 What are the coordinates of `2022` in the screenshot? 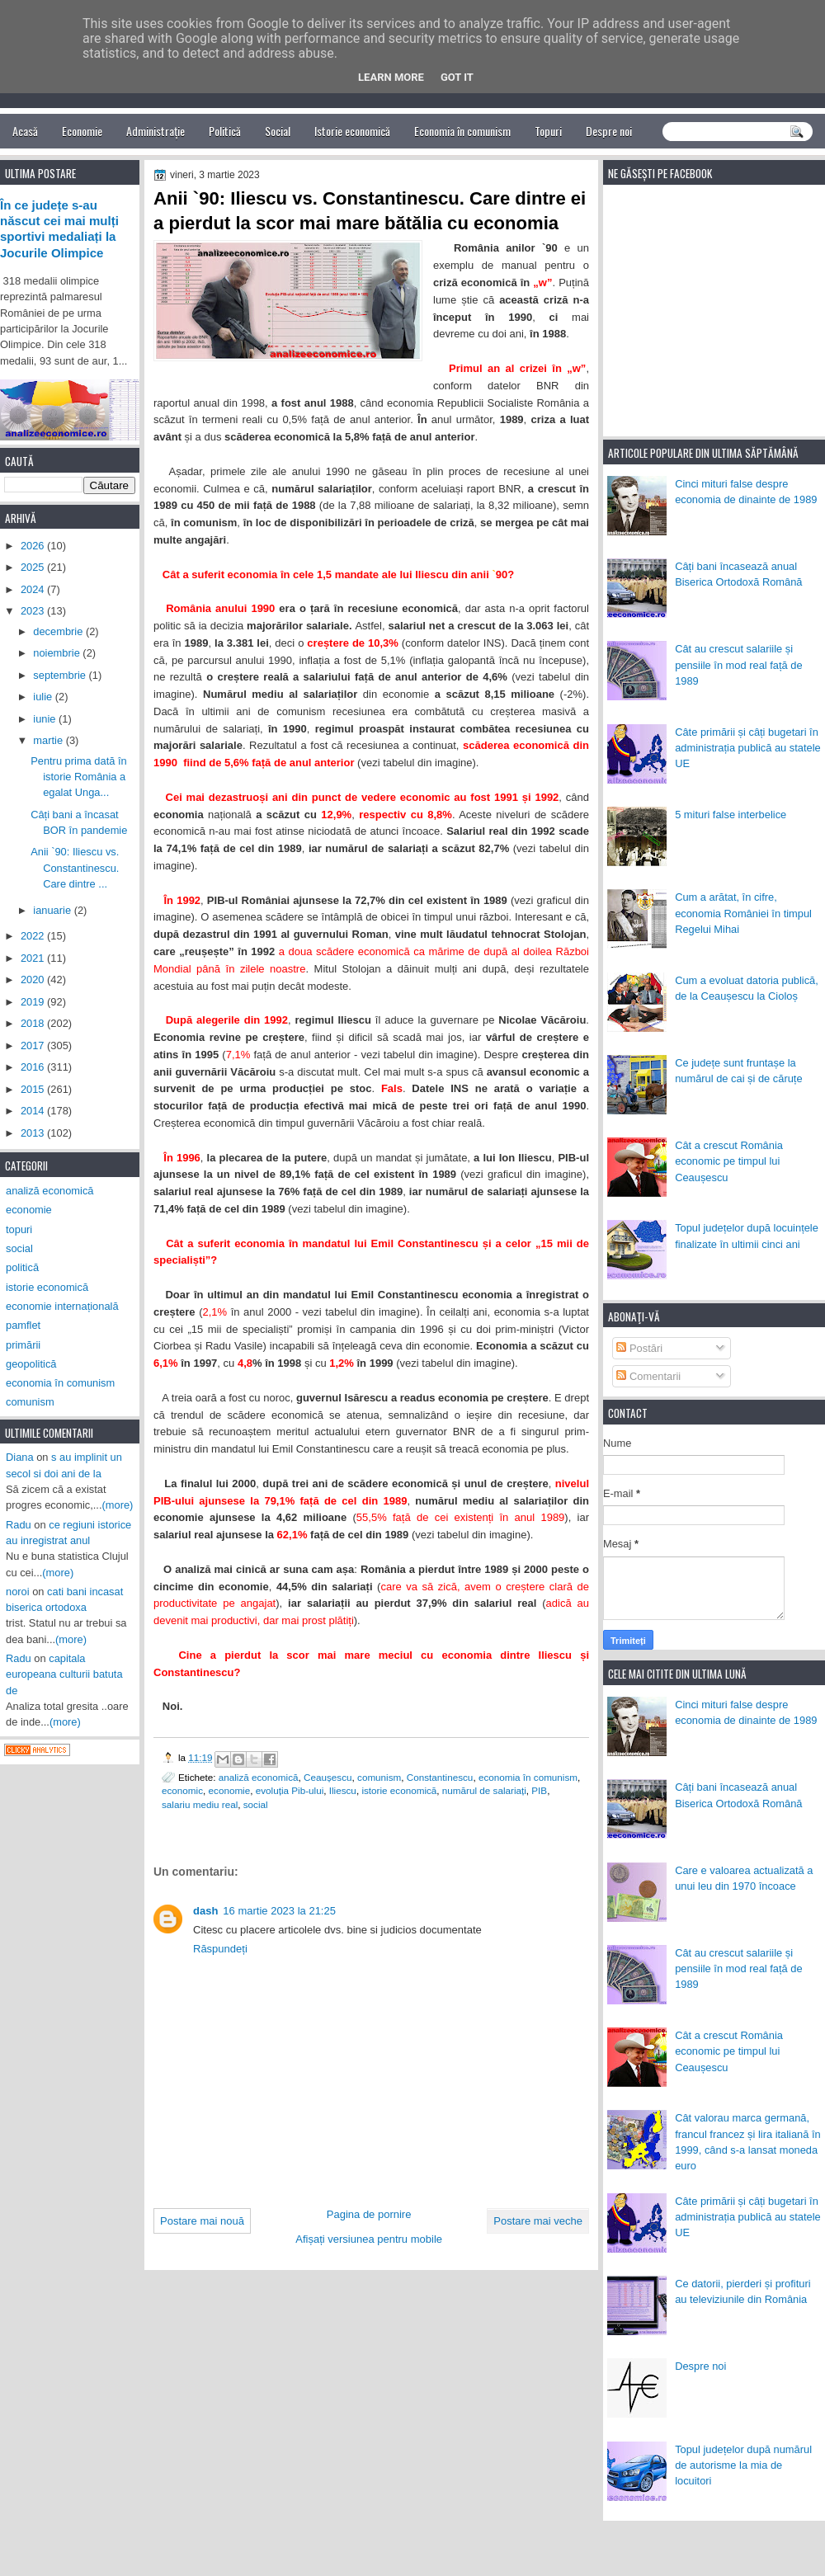 It's located at (34, 936).